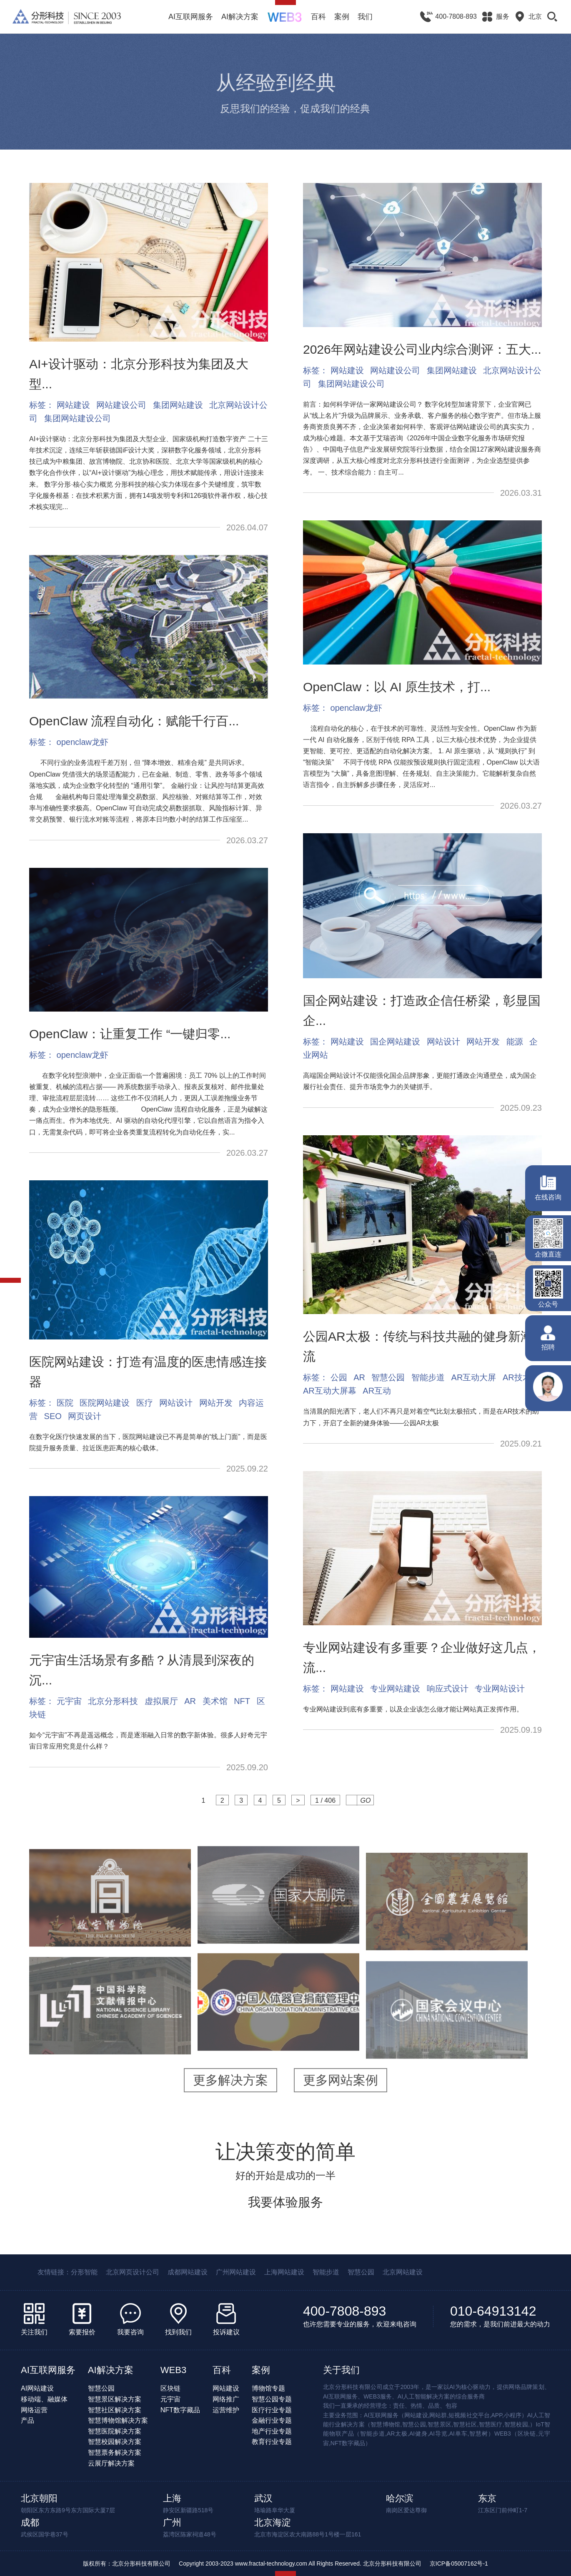 This screenshot has width=571, height=2576. What do you see at coordinates (487, 2498) in the screenshot?
I see `东京` at bounding box center [487, 2498].